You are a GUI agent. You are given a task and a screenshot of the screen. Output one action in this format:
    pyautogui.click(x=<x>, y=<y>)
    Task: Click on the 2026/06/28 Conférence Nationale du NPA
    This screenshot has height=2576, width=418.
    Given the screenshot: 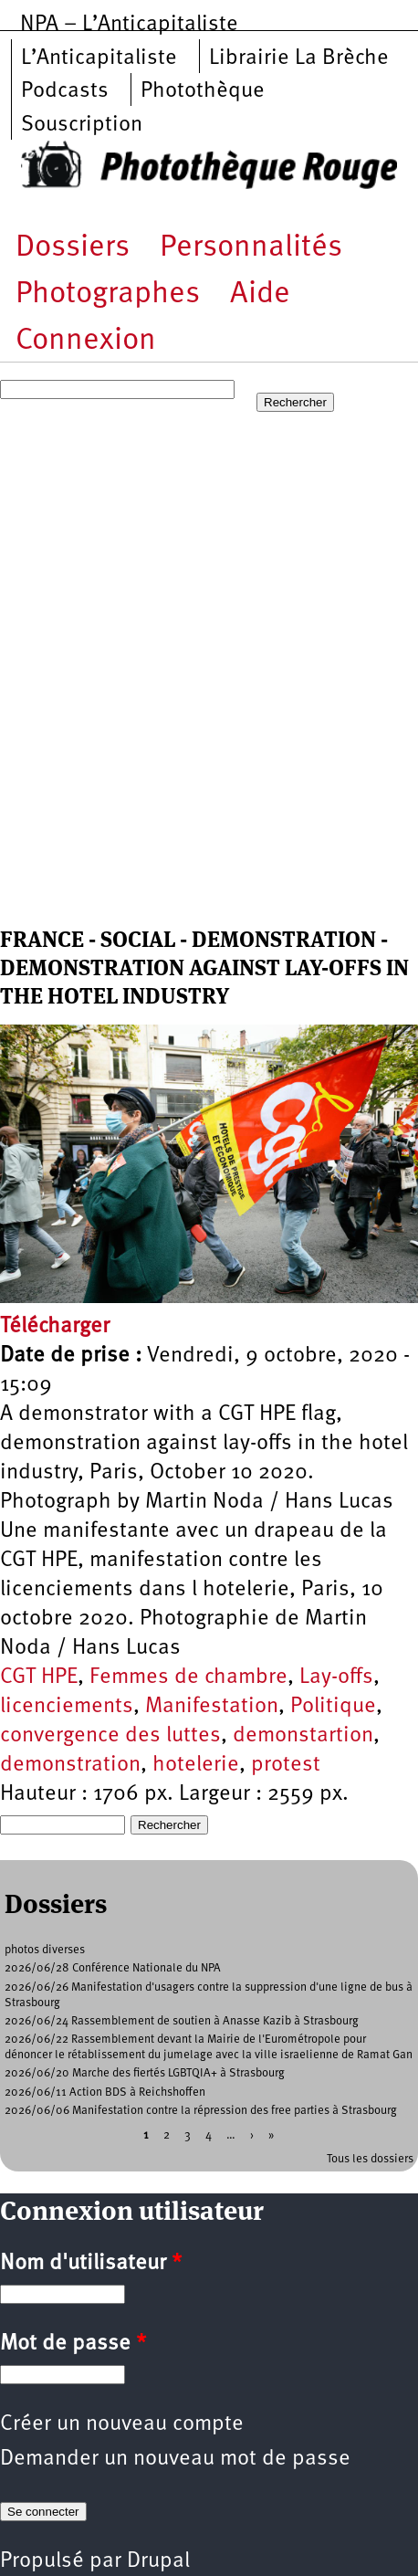 What is the action you would take?
    pyautogui.click(x=113, y=1968)
    